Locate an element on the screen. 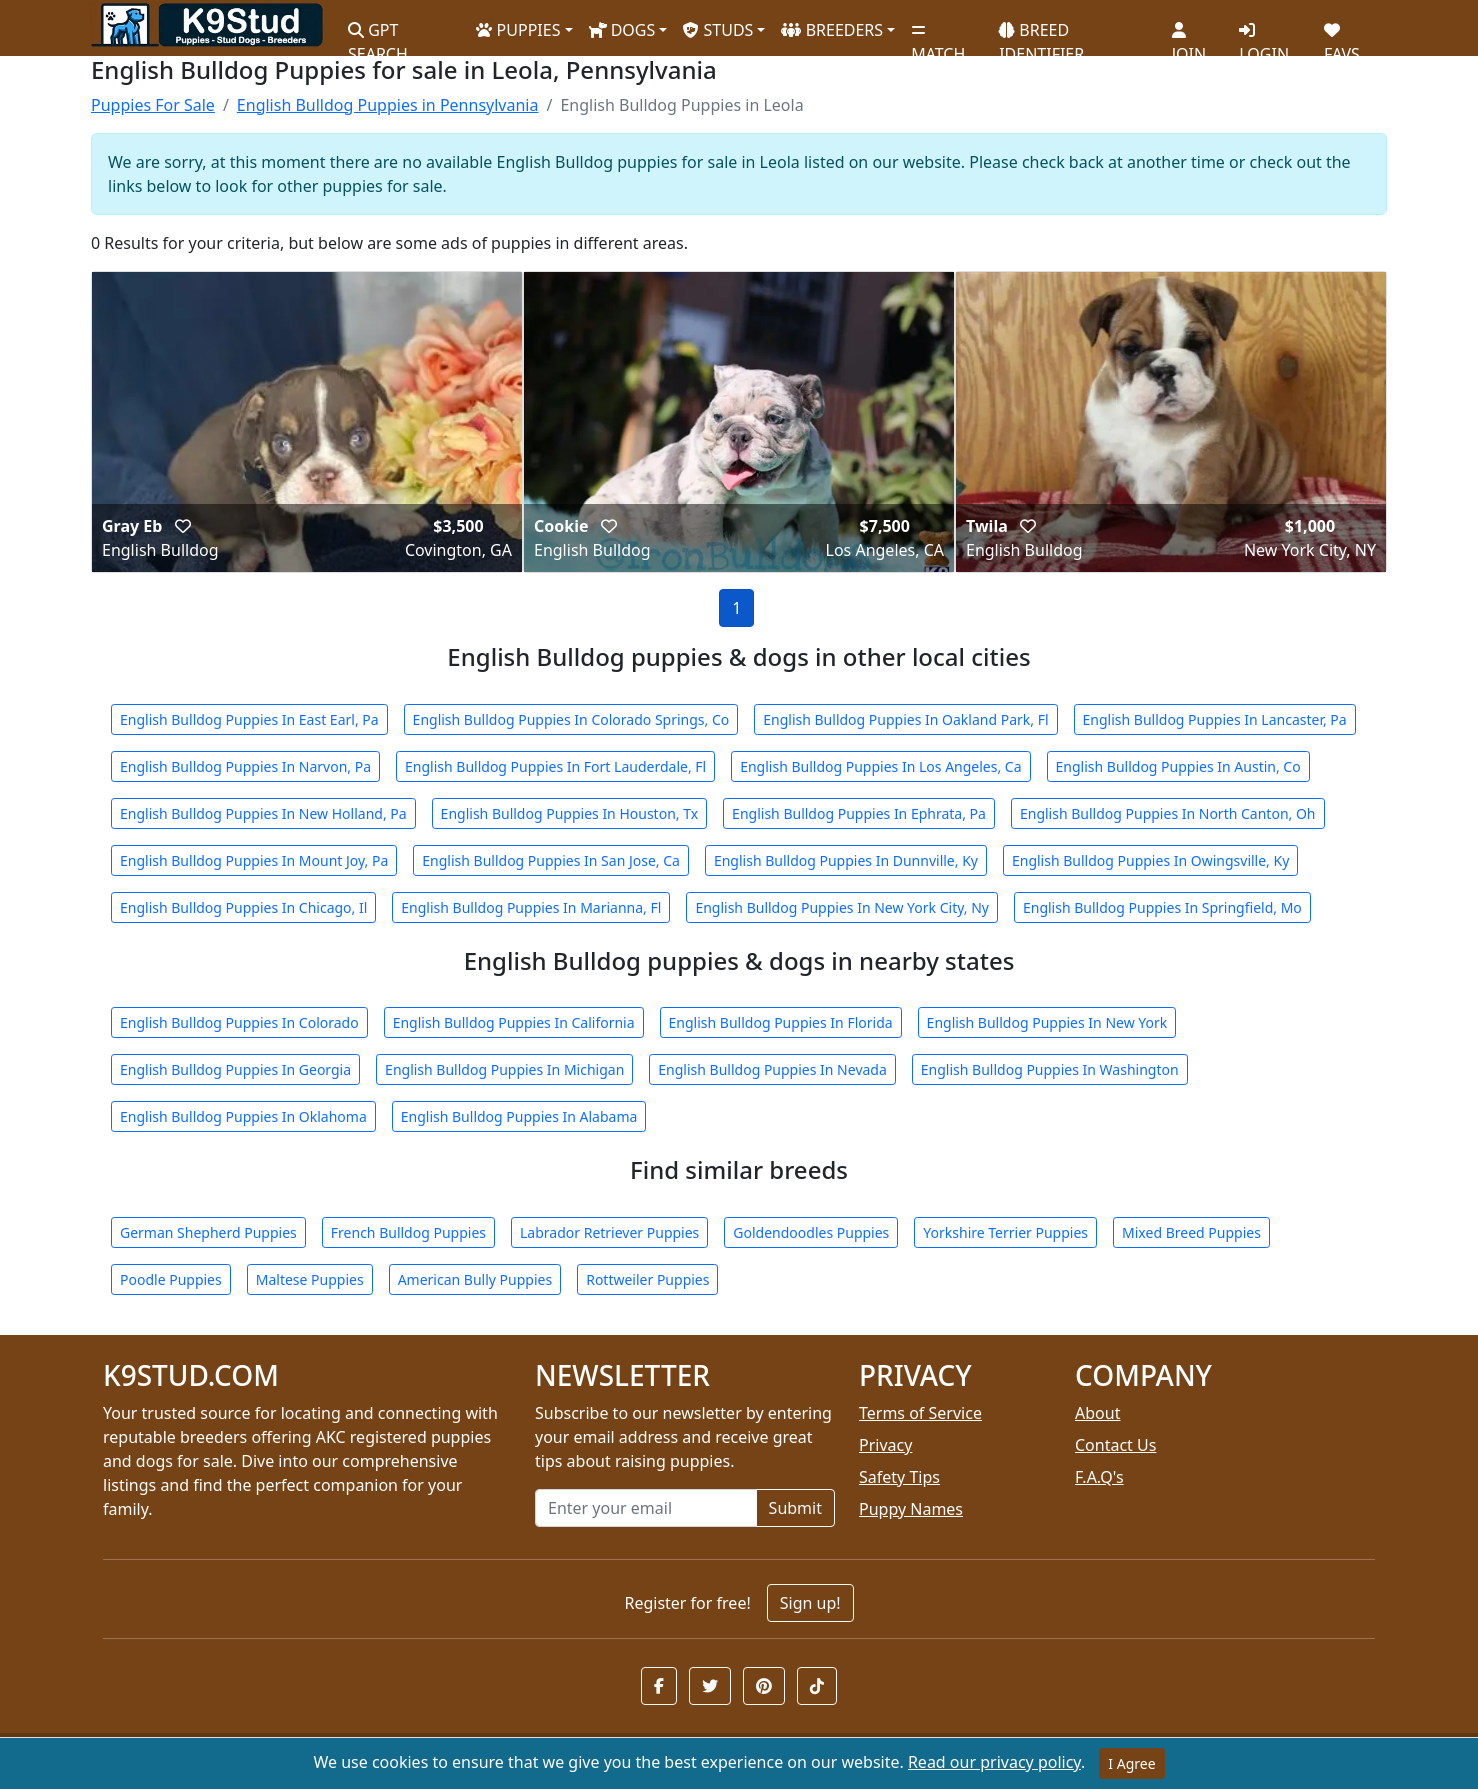 This screenshot has width=1478, height=1789. English Bulldog Puppies In New York City, Ny is located at coordinates (842, 907).